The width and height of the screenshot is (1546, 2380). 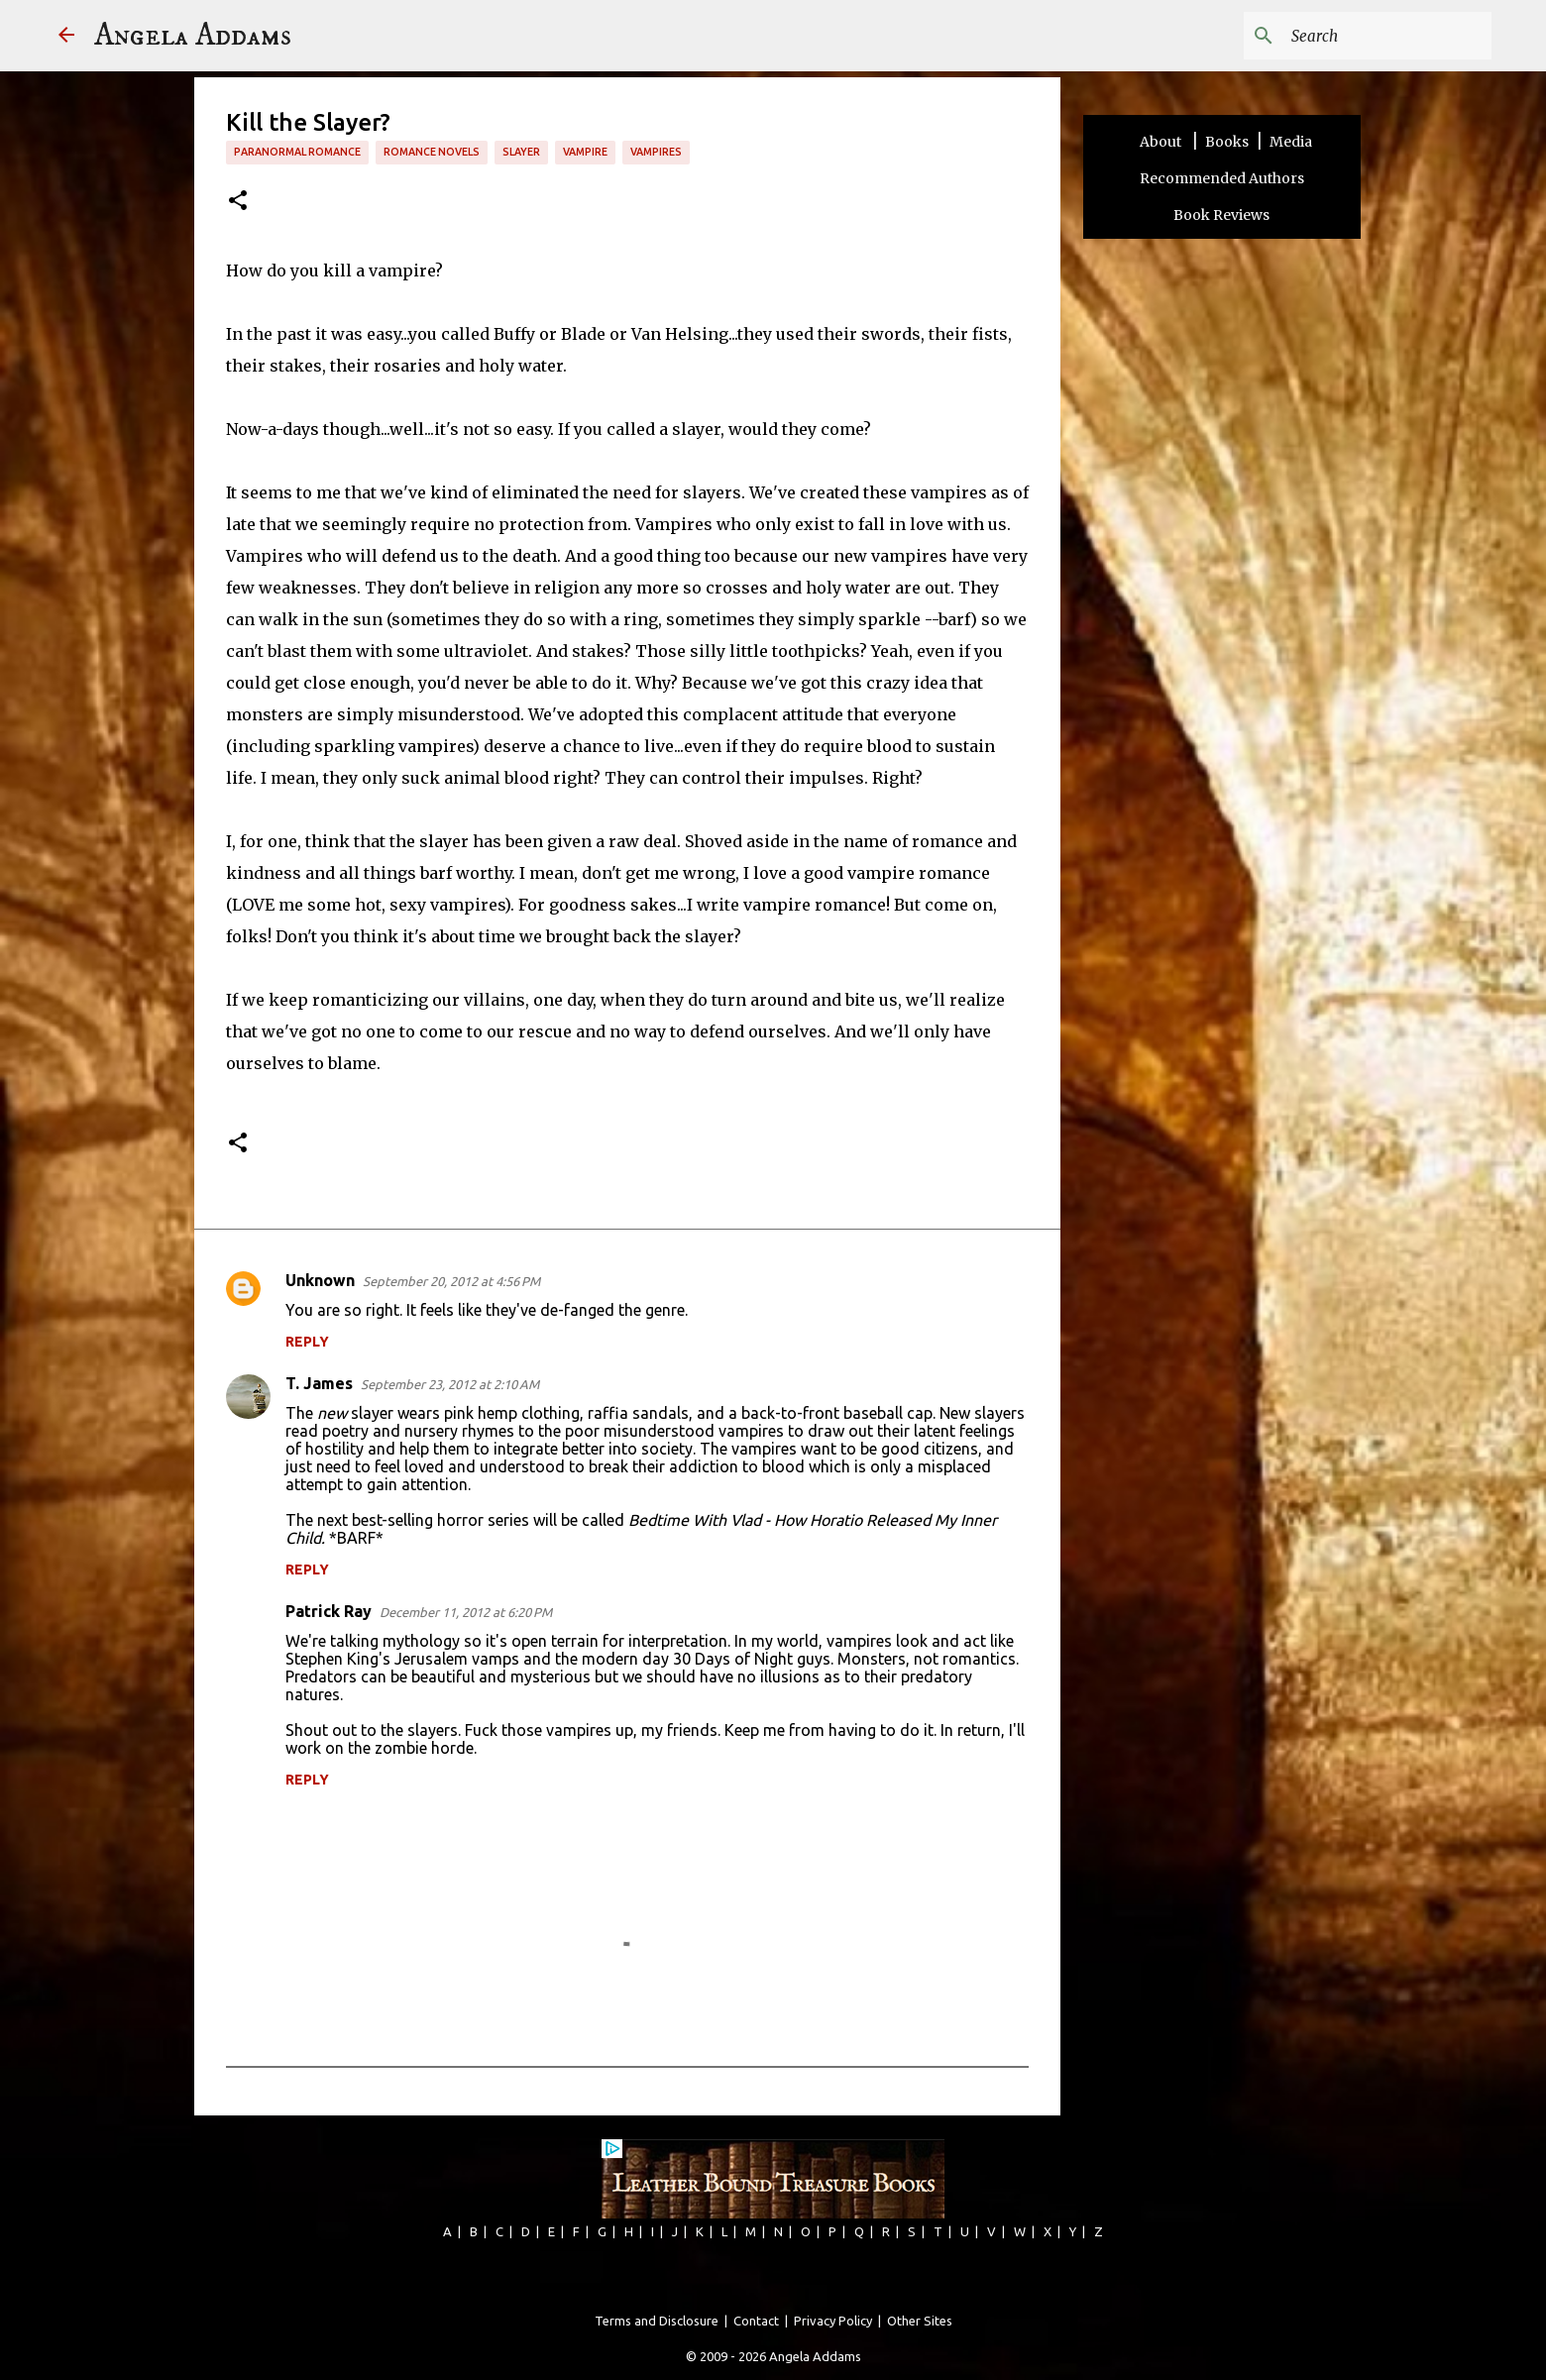 I want to click on [Angela Addams], so click(x=66, y=36).